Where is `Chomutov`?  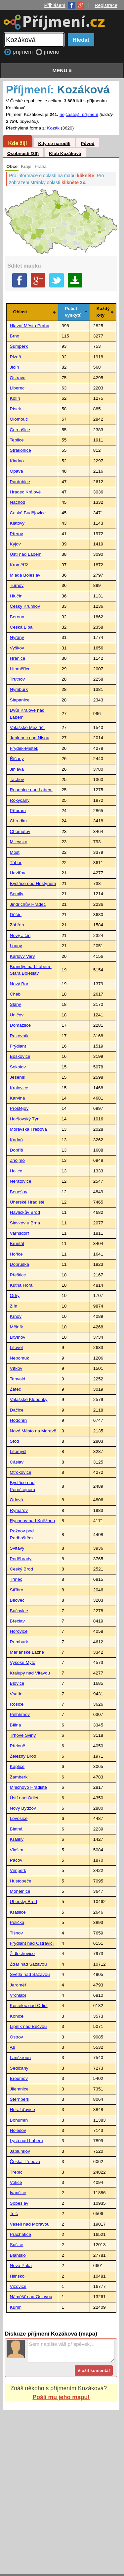 Chomutov is located at coordinates (20, 831).